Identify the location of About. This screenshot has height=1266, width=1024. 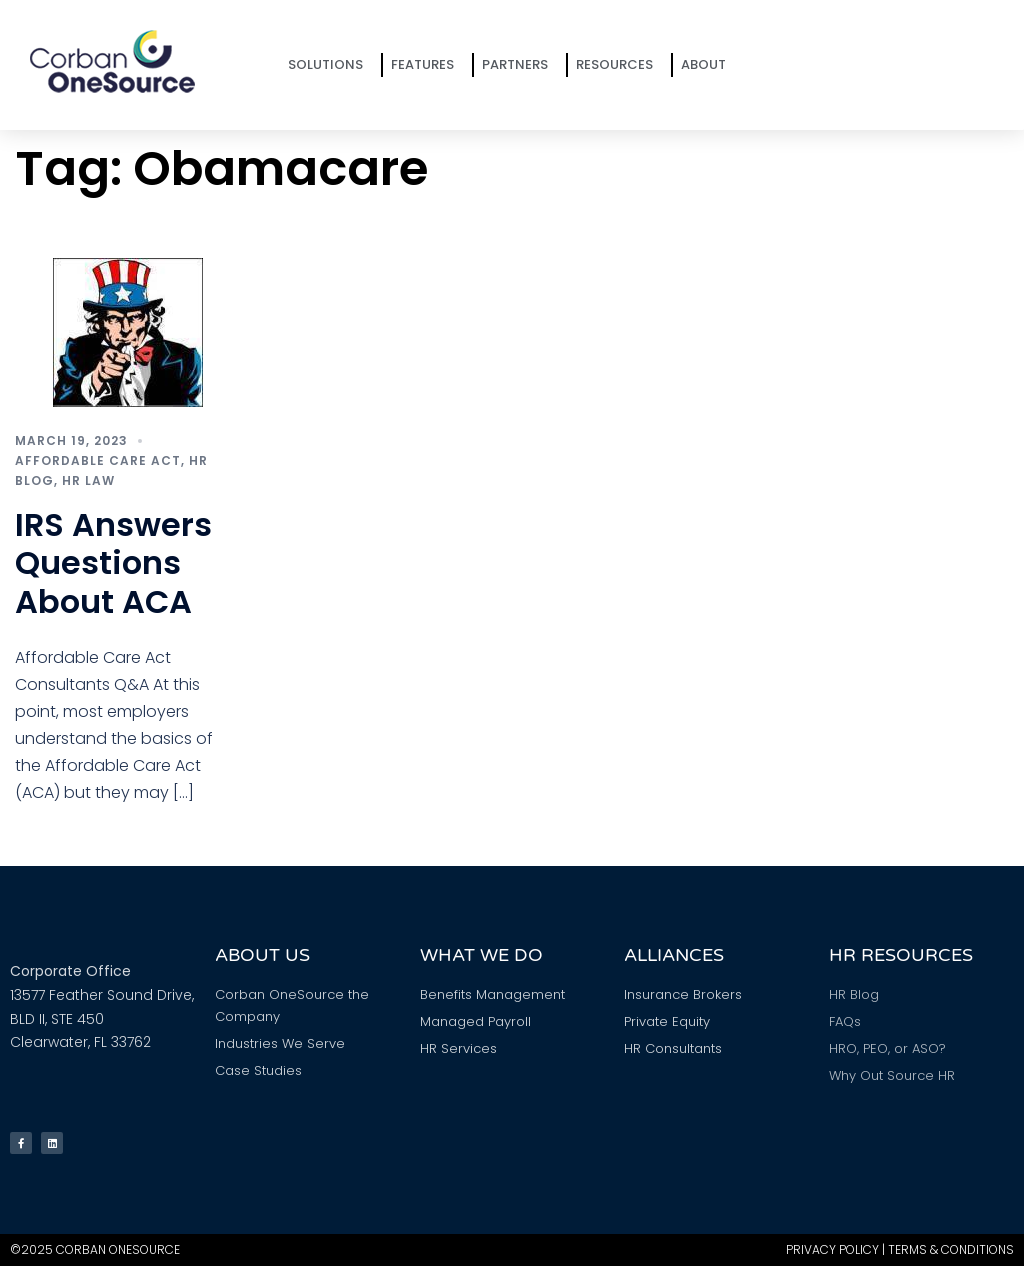
(708, 65).